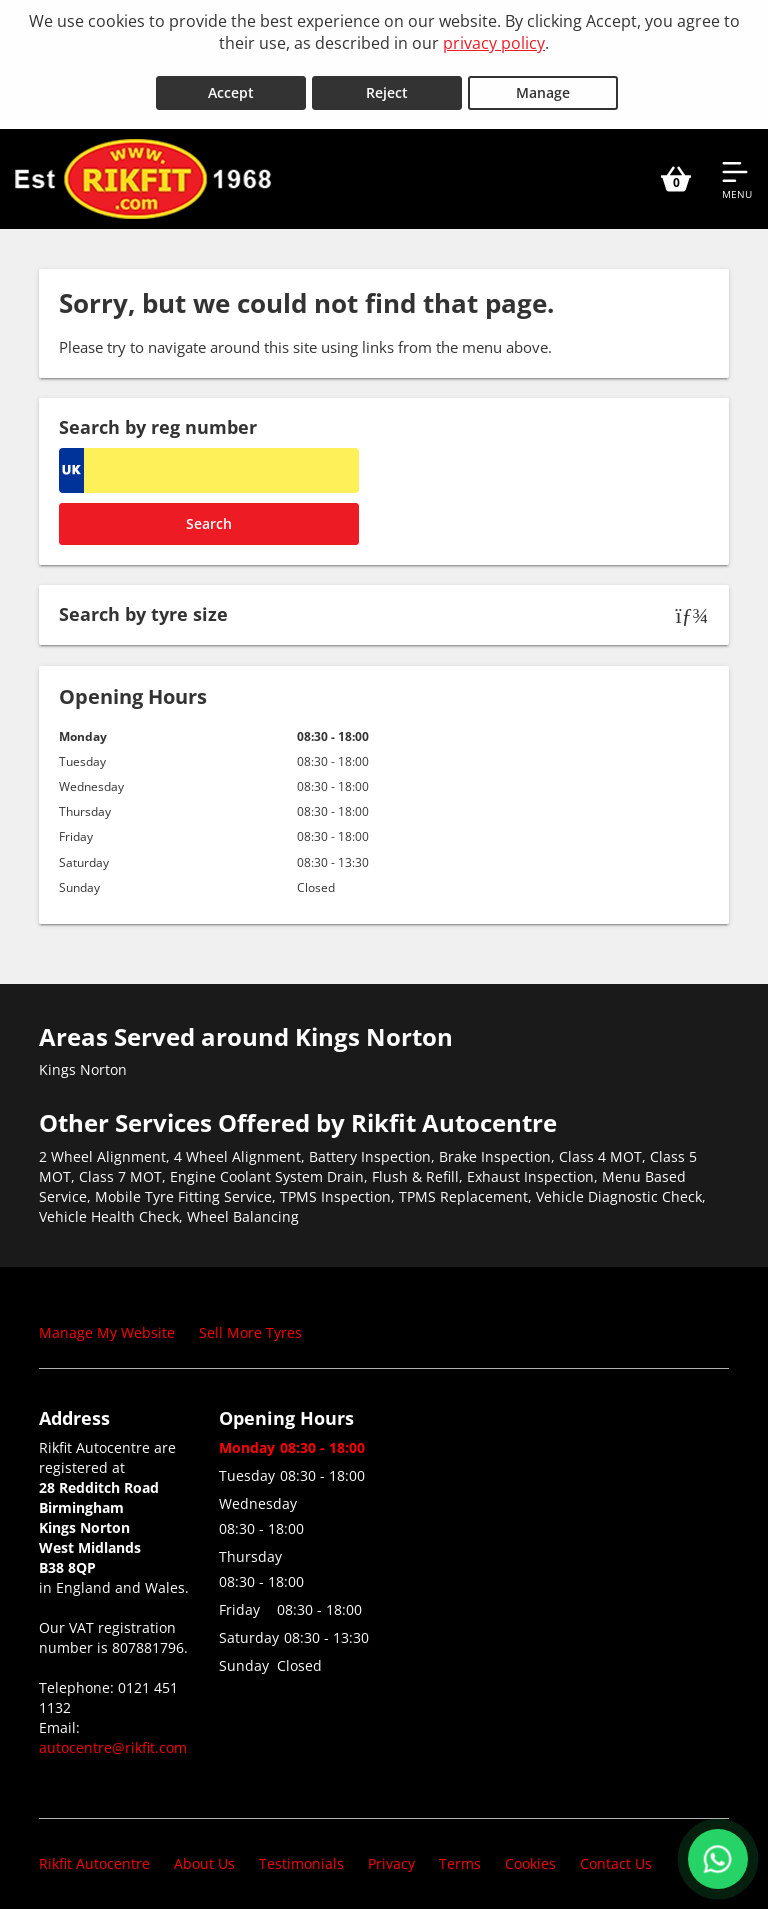 The width and height of the screenshot is (768, 1909). Describe the element at coordinates (460, 1853) in the screenshot. I see `Terms` at that location.